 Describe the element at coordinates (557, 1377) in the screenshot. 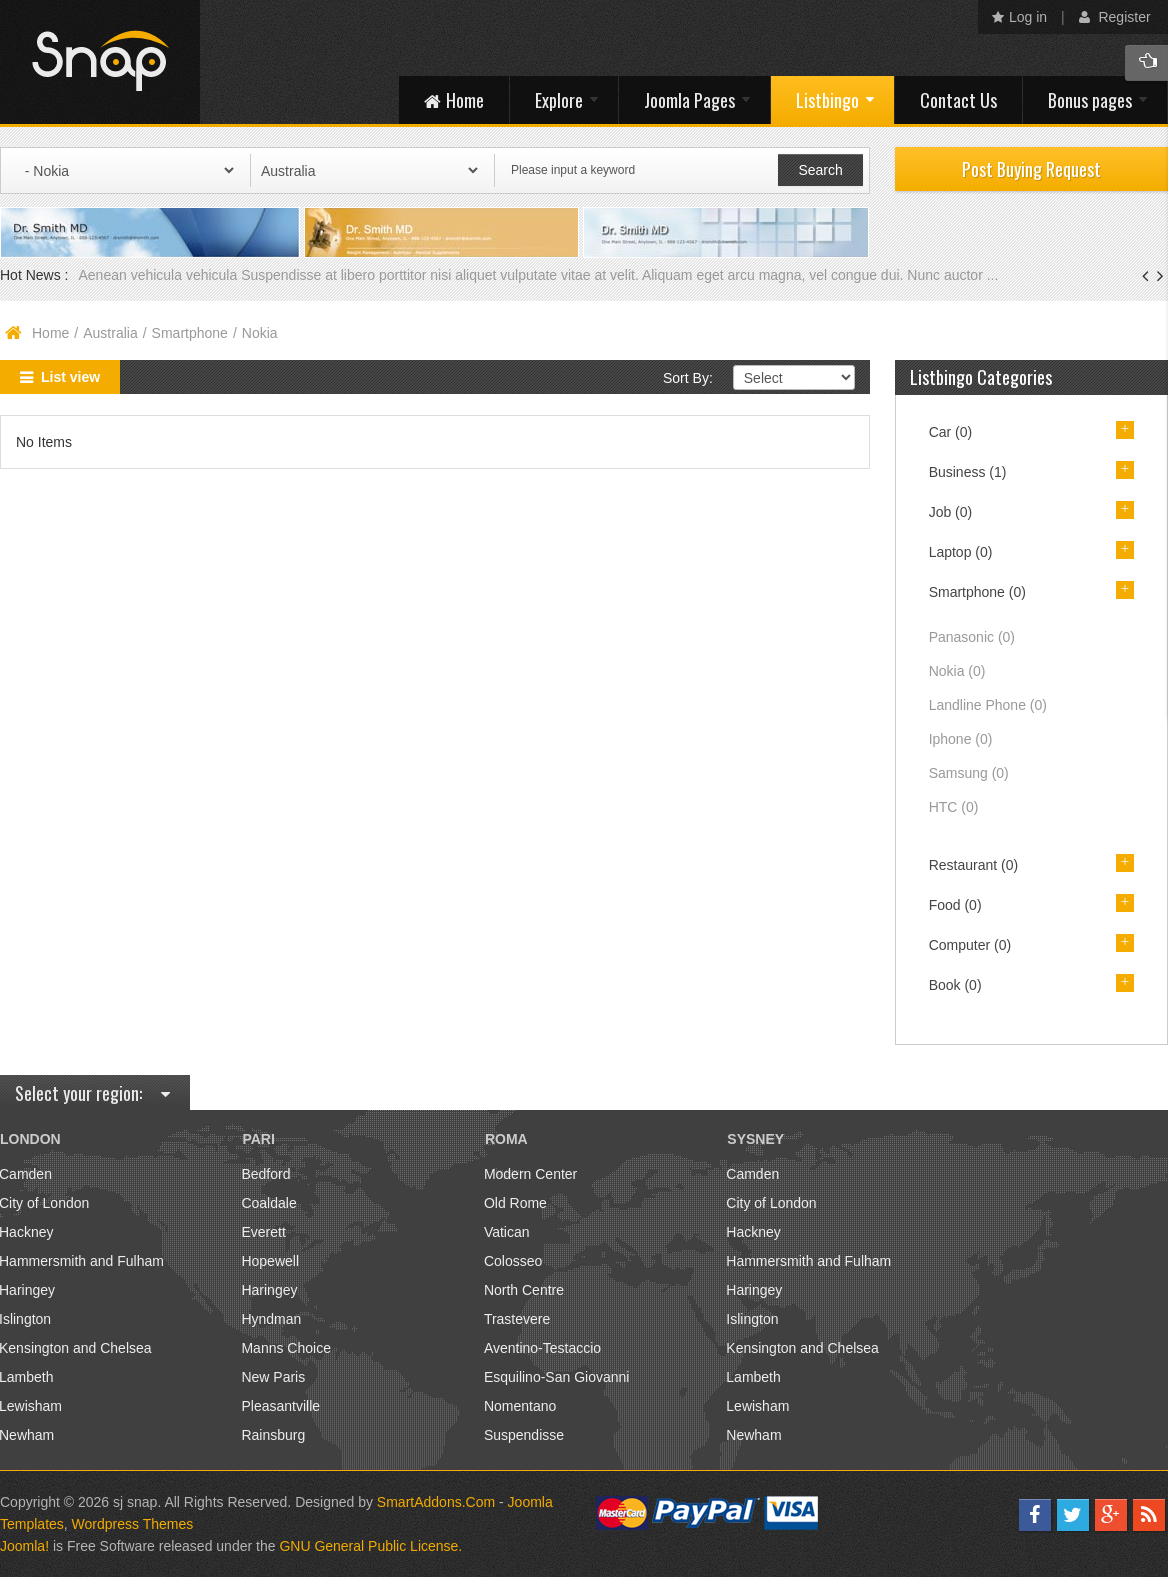

I see `Esquilino-San Giovanni` at that location.